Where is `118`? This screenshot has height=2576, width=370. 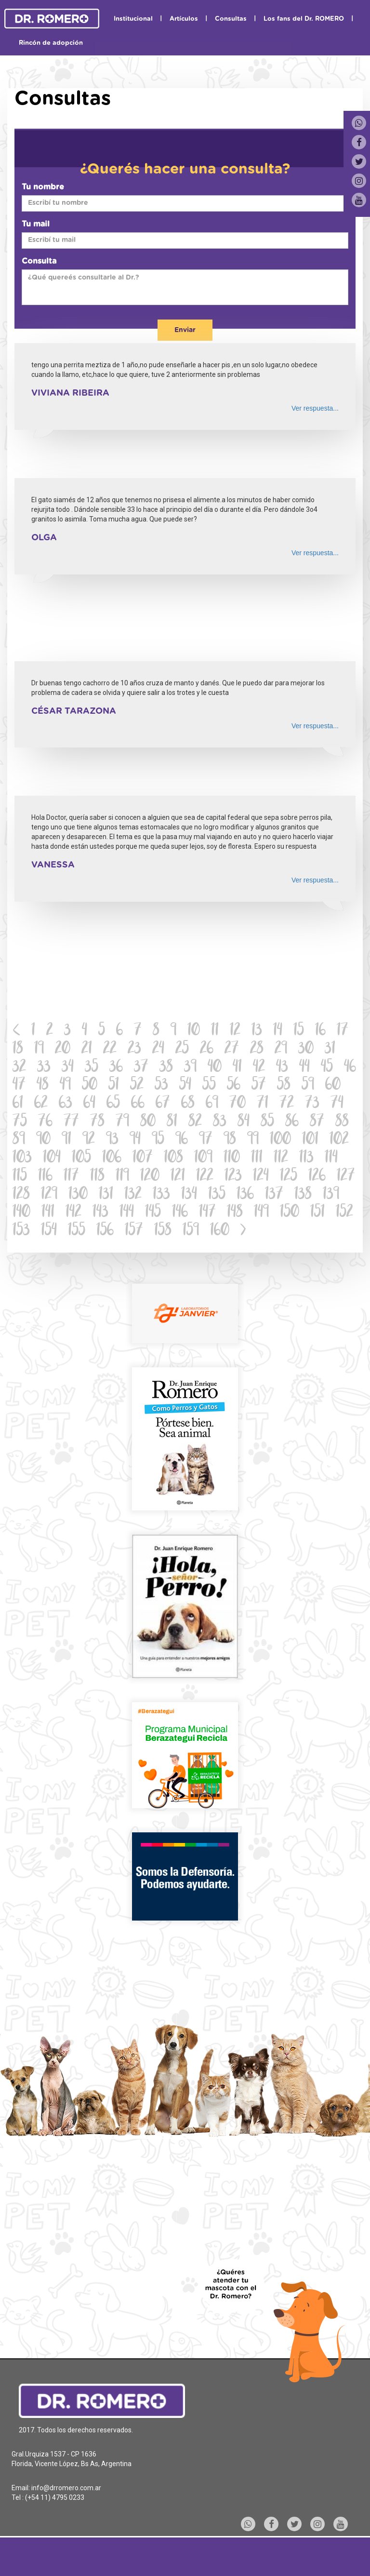
118 is located at coordinates (97, 1177).